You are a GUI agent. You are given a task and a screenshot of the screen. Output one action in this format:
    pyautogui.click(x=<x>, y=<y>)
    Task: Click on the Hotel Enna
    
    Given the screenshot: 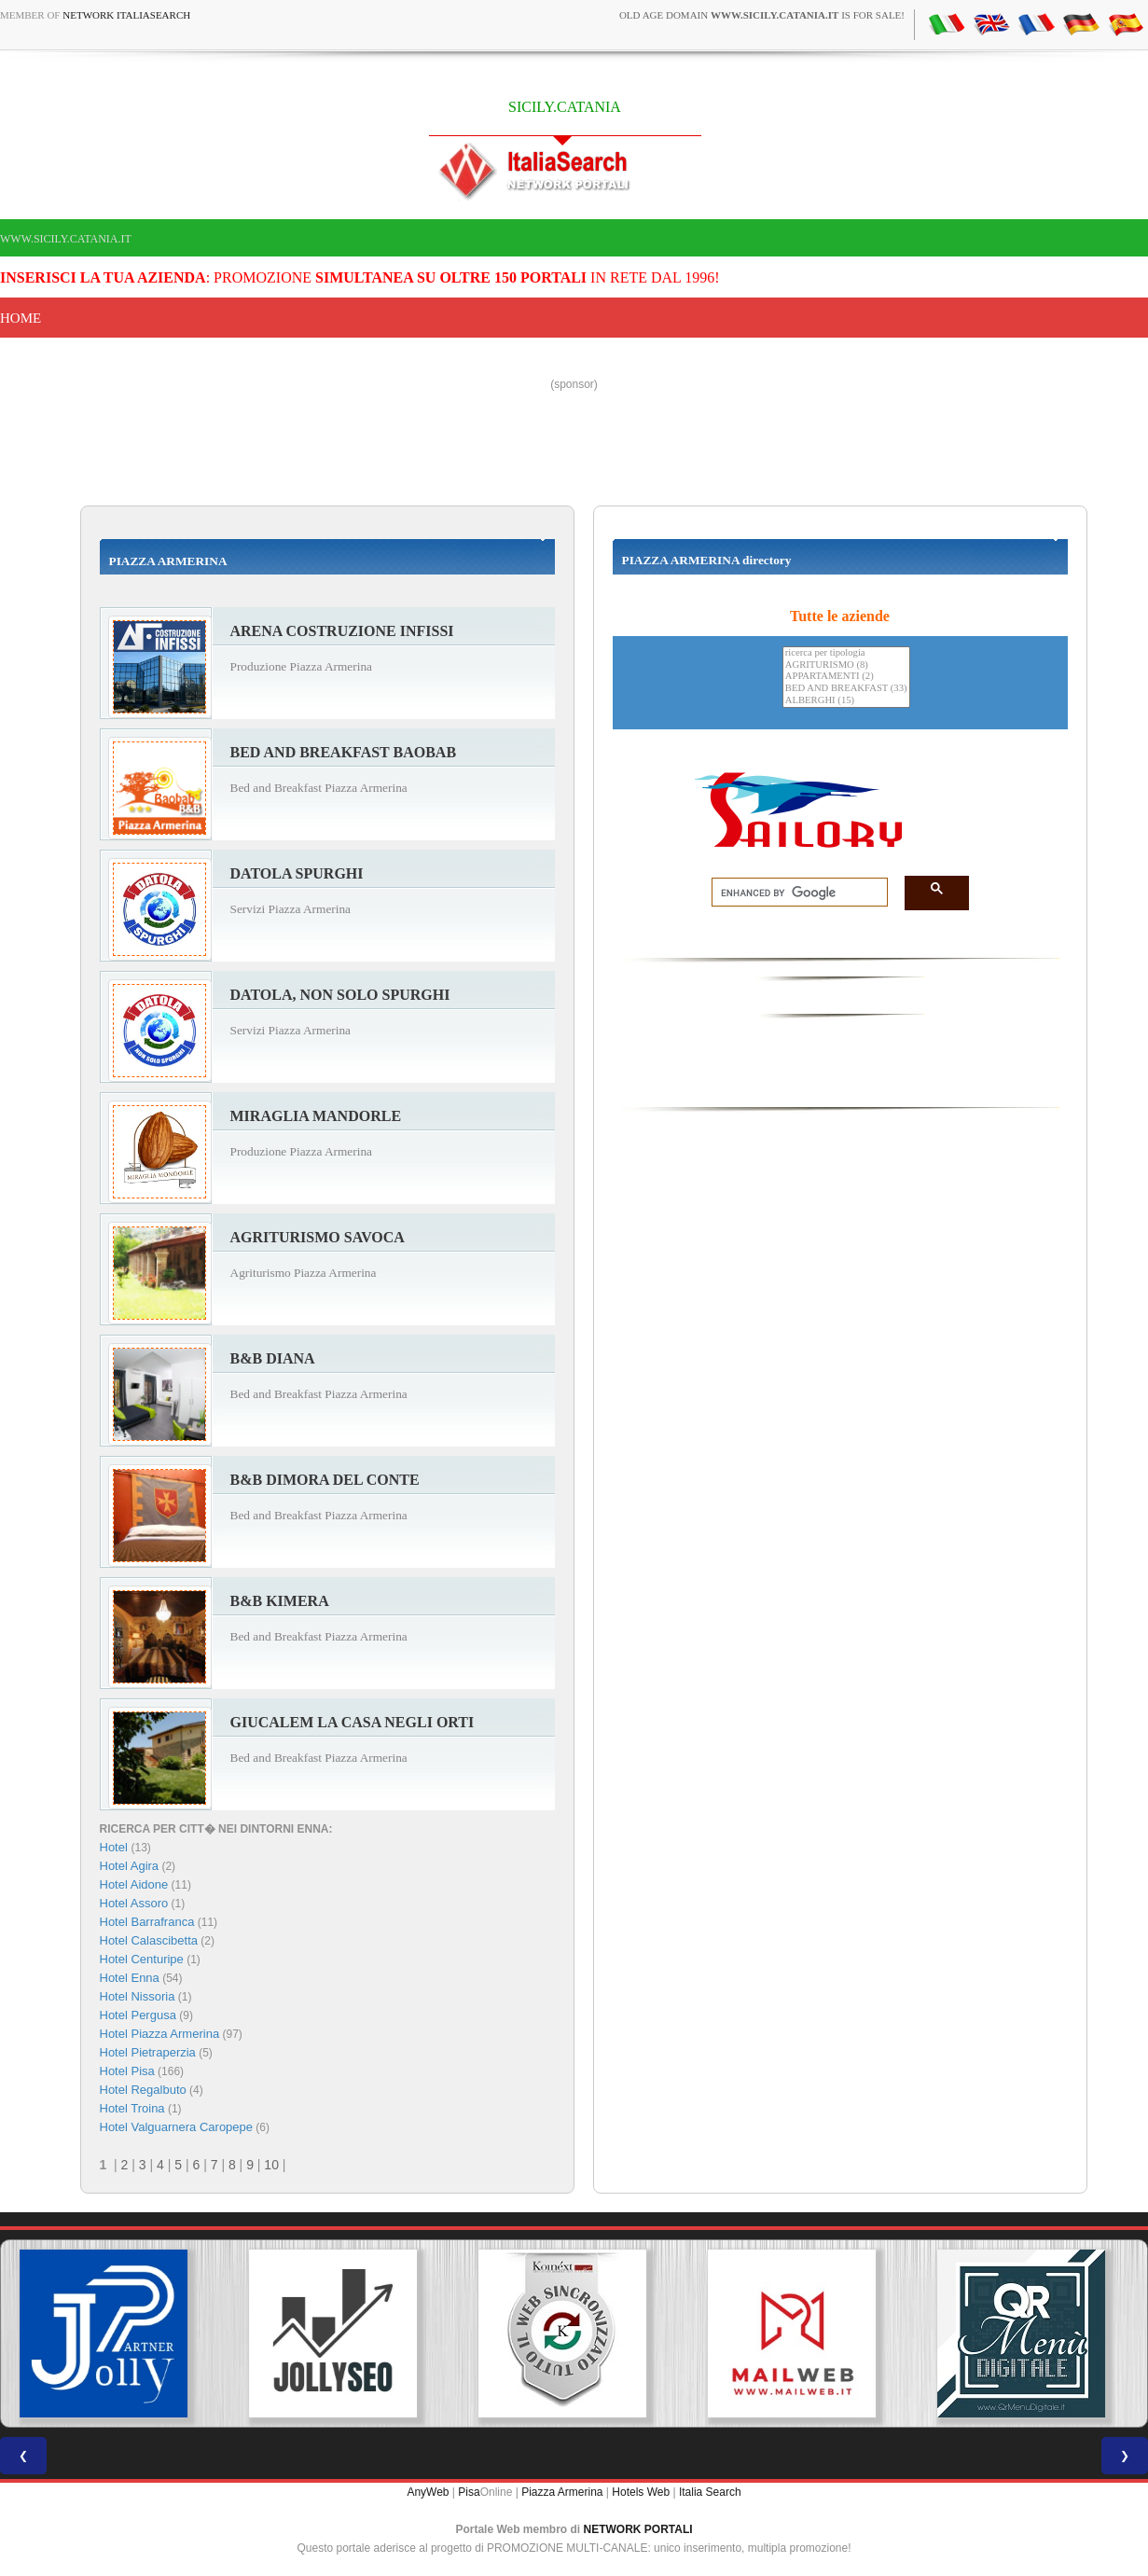 What is the action you would take?
    pyautogui.click(x=129, y=1978)
    